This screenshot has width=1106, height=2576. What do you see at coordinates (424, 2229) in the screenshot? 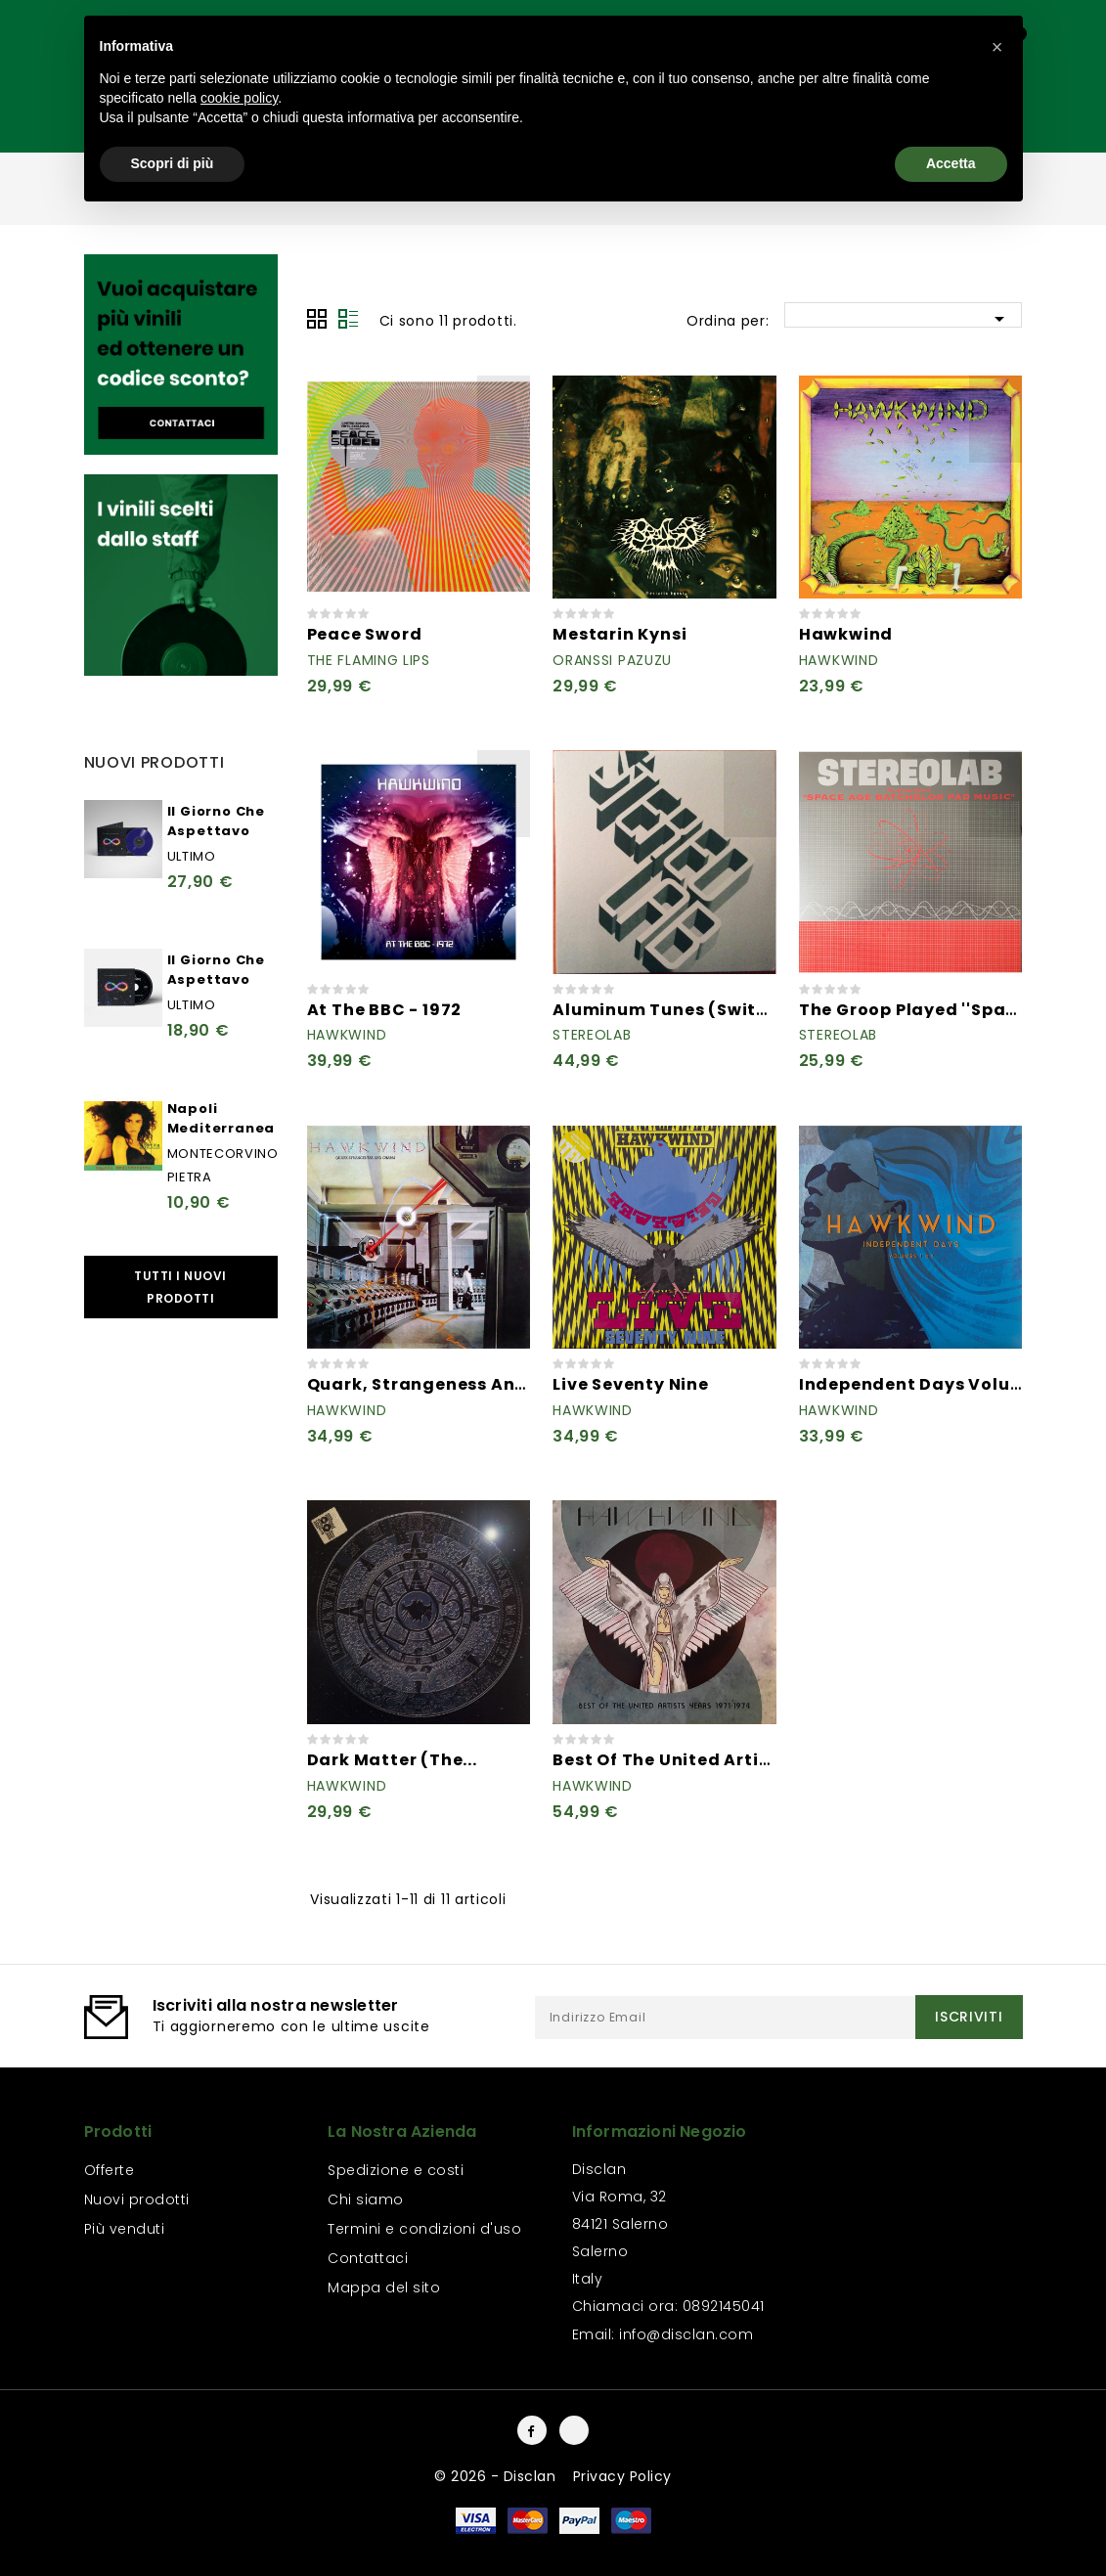
I see `Termini e condizioni d'uso` at bounding box center [424, 2229].